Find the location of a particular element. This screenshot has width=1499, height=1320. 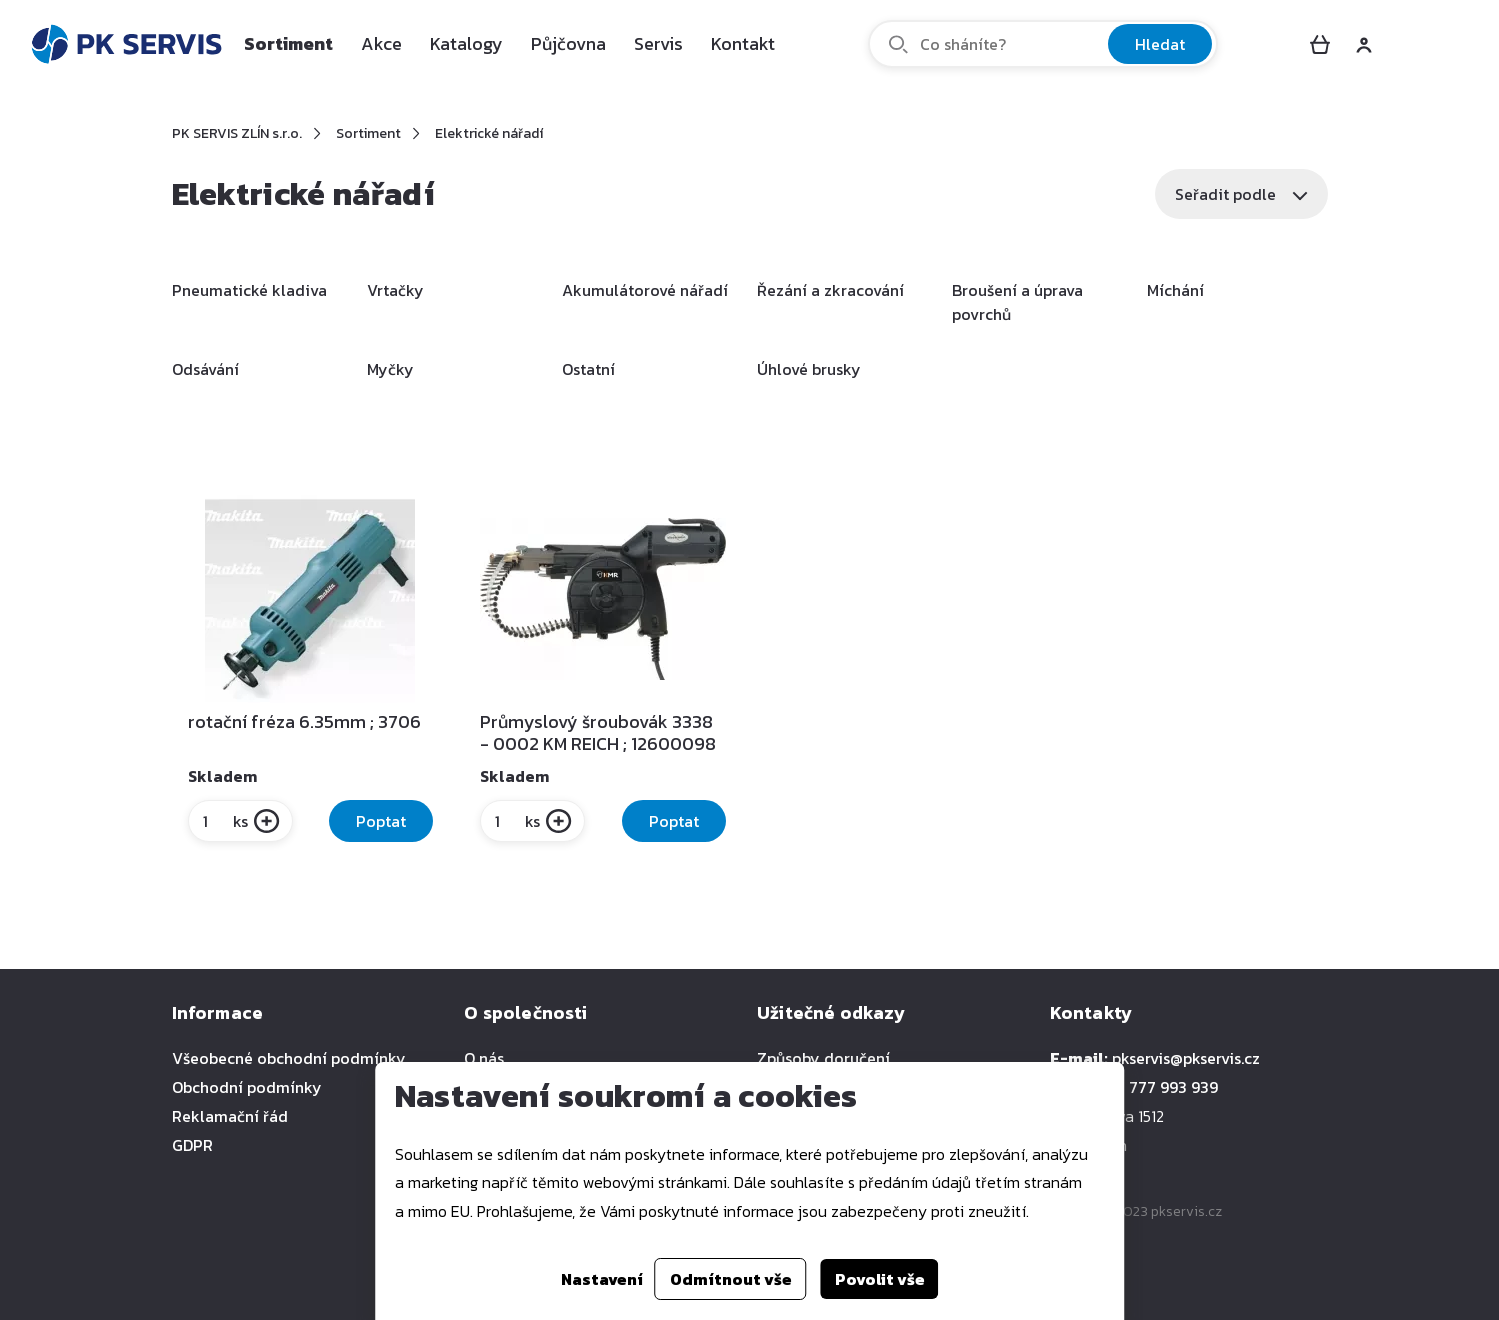

Seřadit podle is located at coordinates (1241, 194).